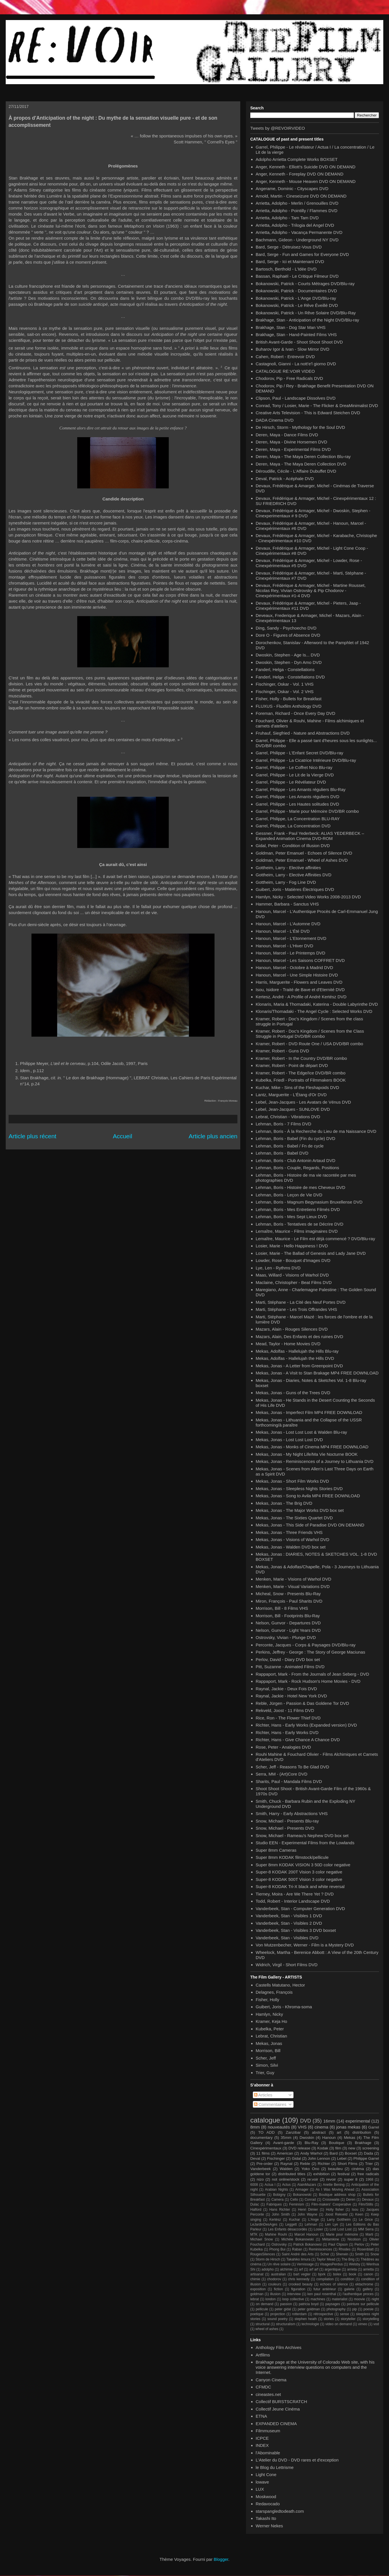  What do you see at coordinates (278, 1267) in the screenshot?
I see `Lye, Len - Rythms DVD` at bounding box center [278, 1267].